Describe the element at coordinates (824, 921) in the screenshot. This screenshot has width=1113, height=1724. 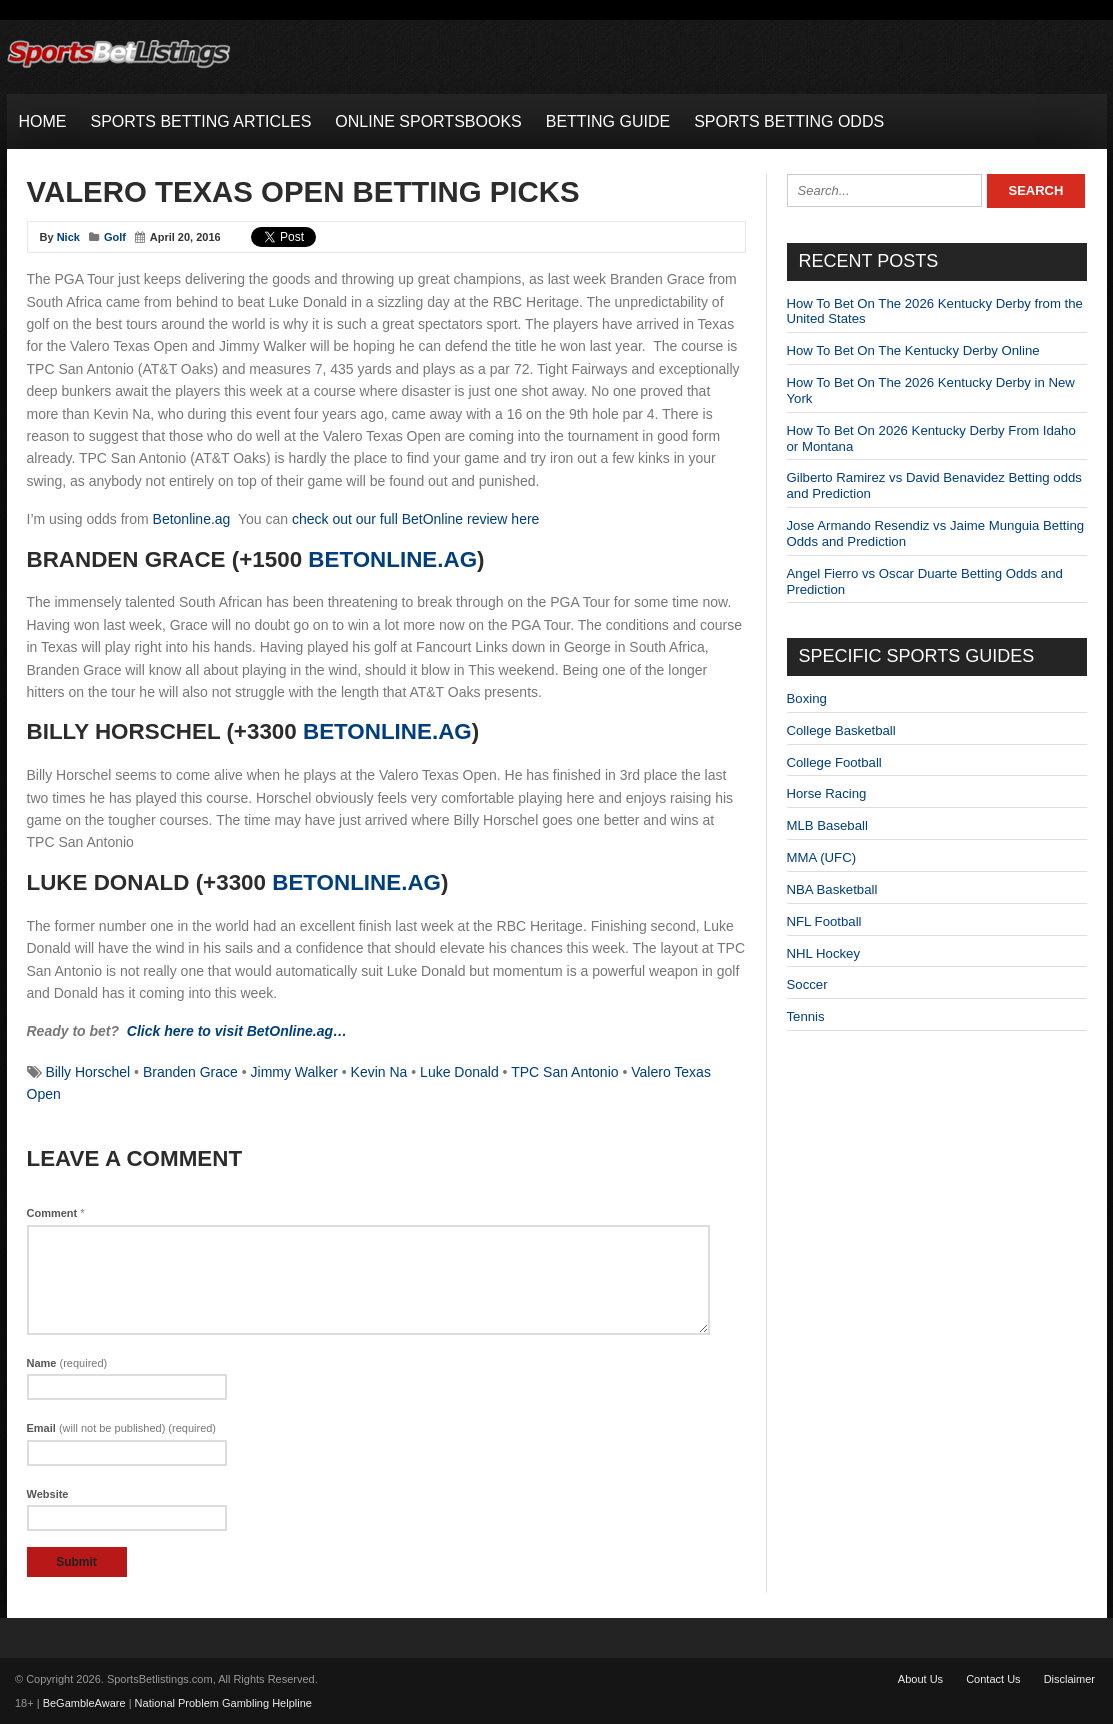
I see `NFL Football` at that location.